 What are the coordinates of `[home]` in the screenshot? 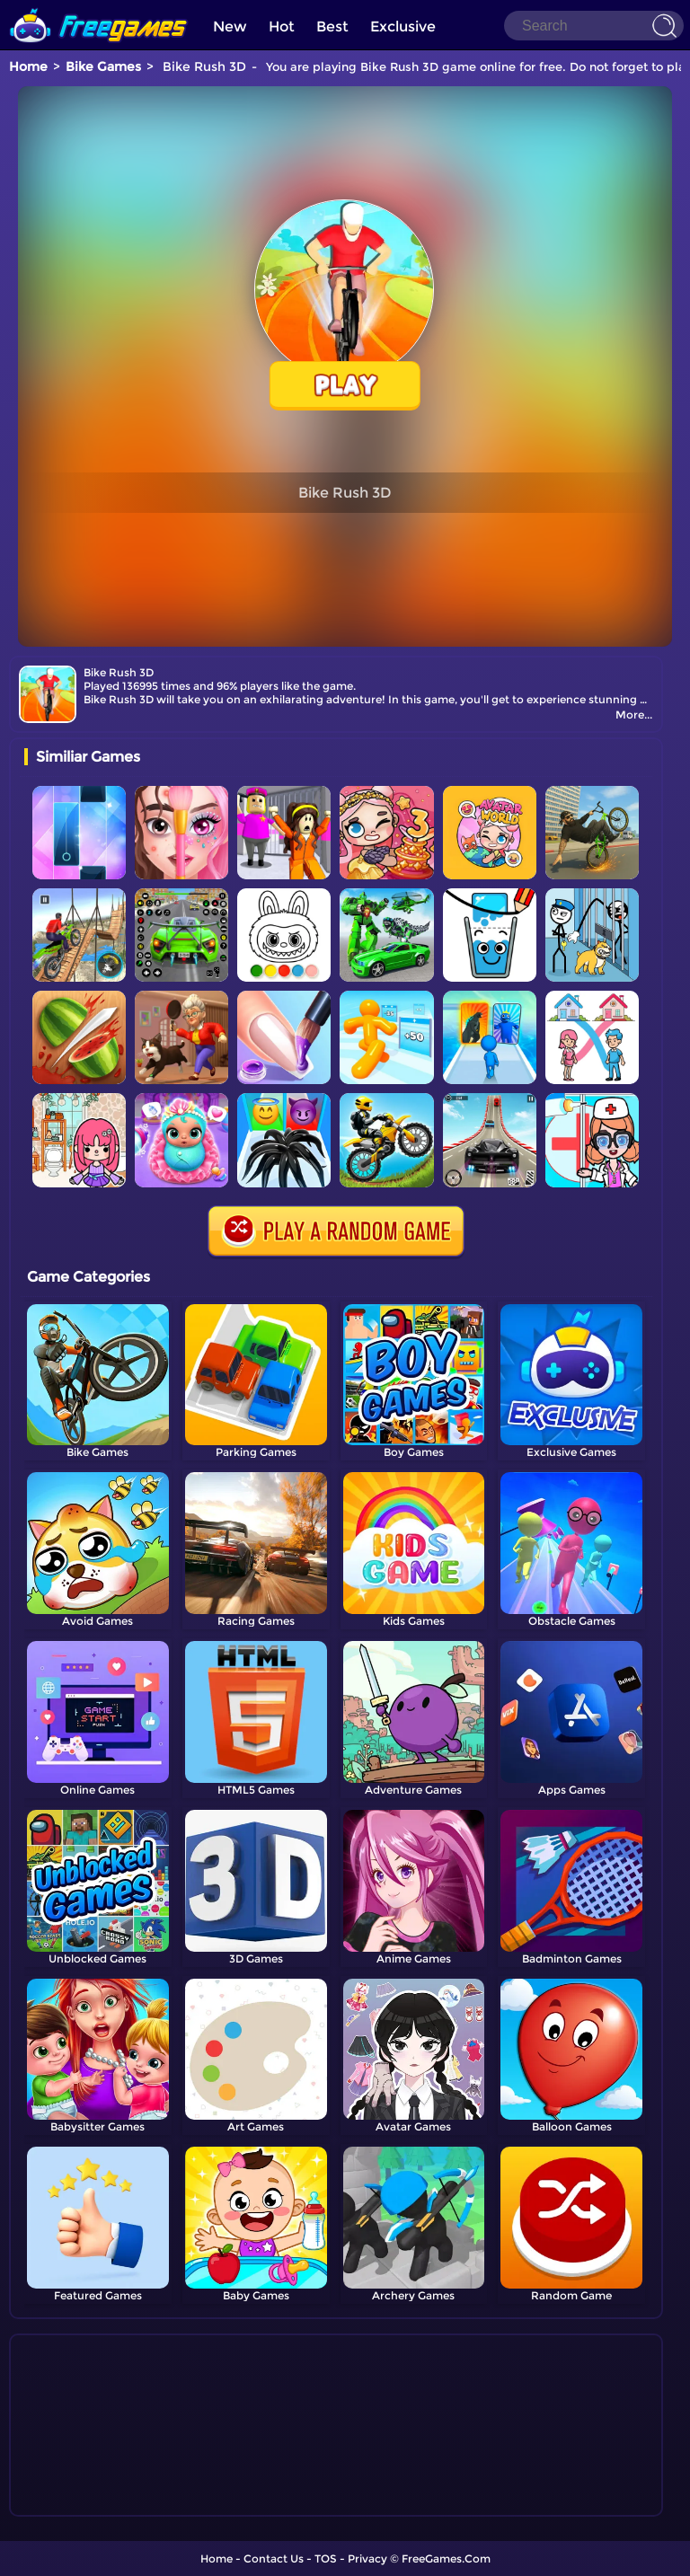 It's located at (99, 6).